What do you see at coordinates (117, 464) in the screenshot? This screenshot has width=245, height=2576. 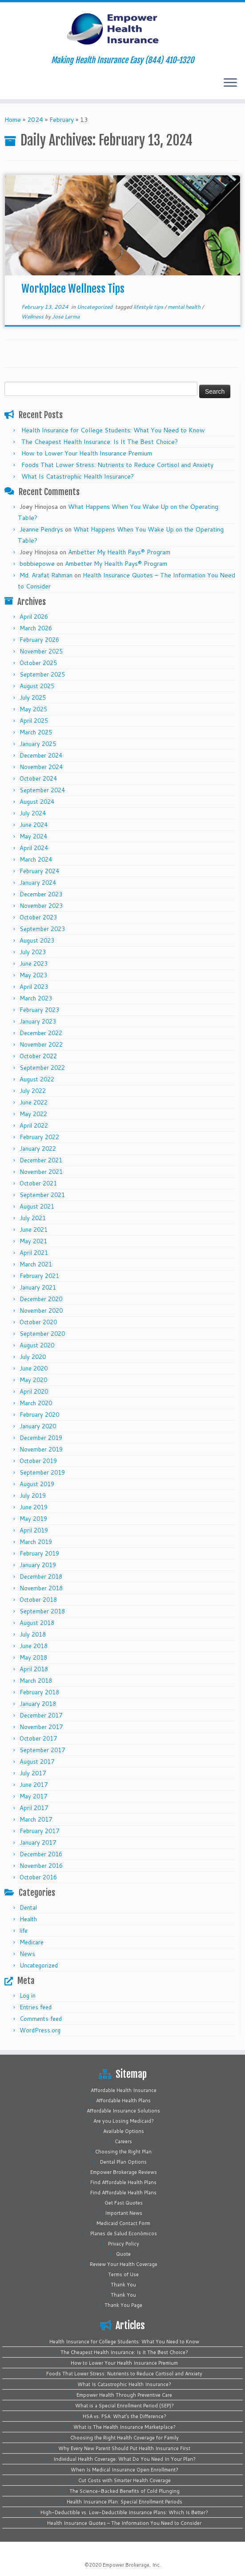 I see `Foods That Lower Stress: Nutrients to Reduce Cortisol and Anxiety` at bounding box center [117, 464].